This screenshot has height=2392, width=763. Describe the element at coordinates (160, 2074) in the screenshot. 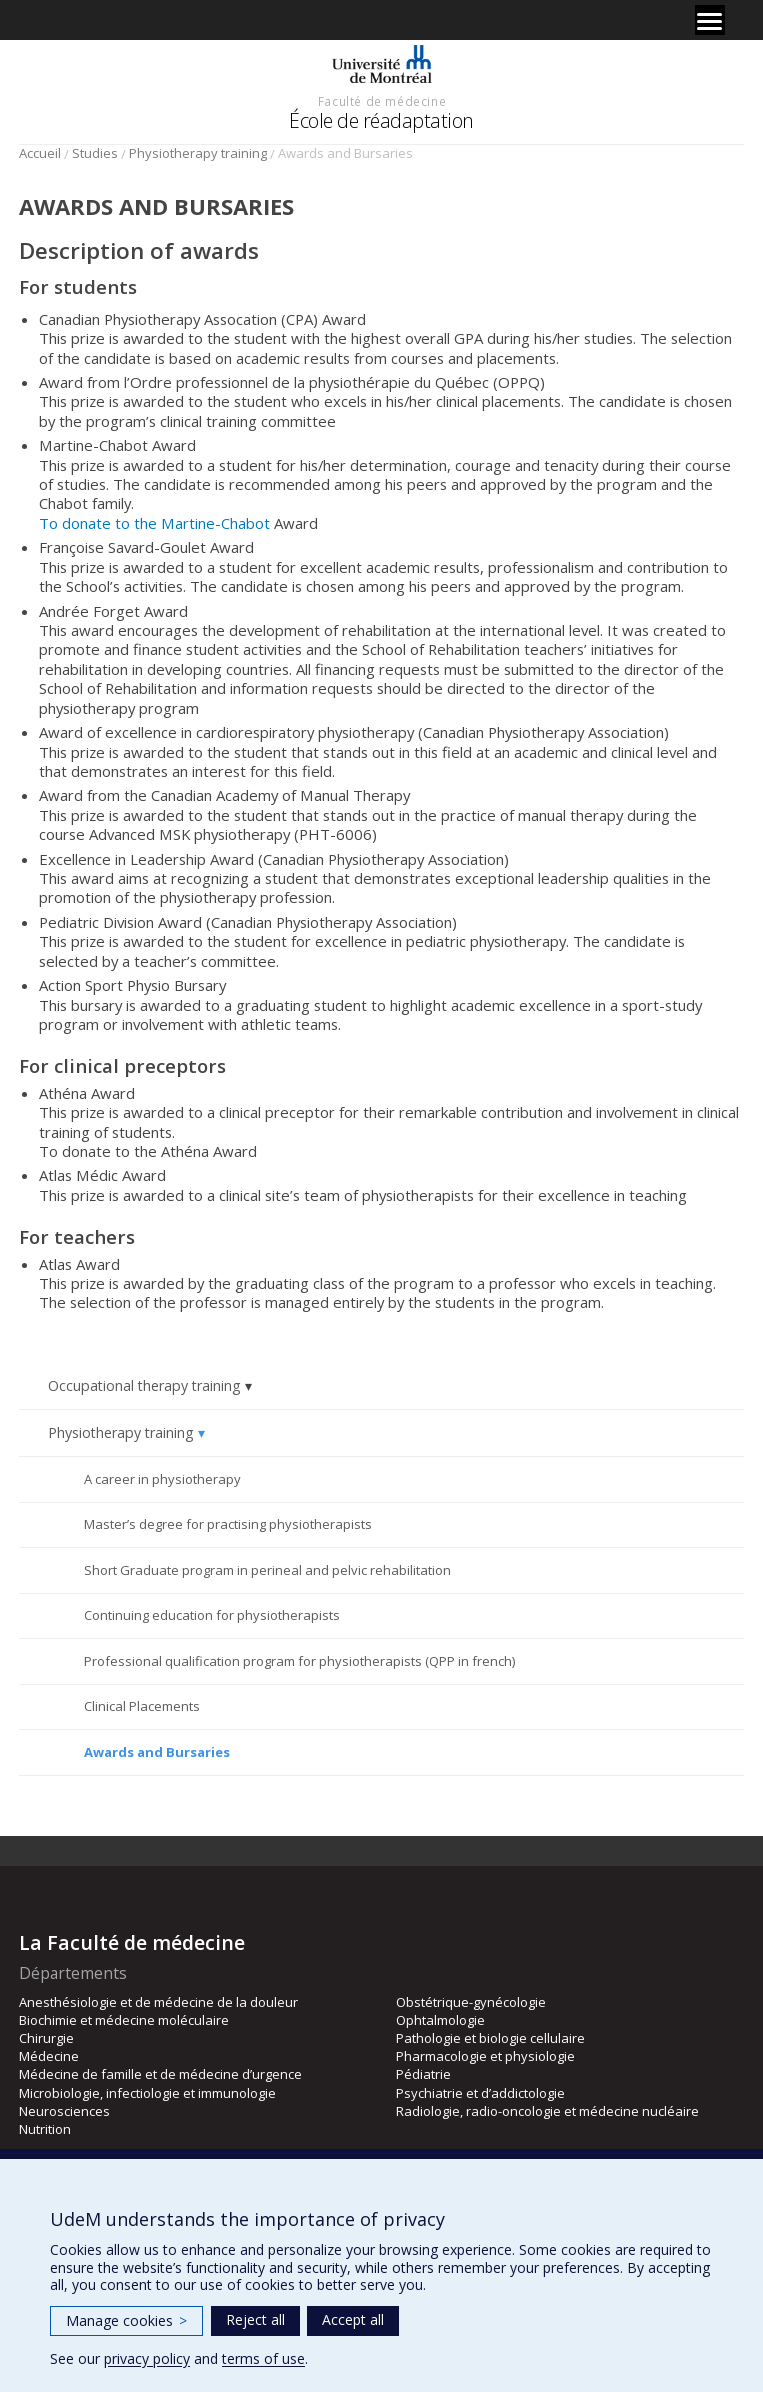

I see `Médecine de famille et de médecine d’urgence` at that location.